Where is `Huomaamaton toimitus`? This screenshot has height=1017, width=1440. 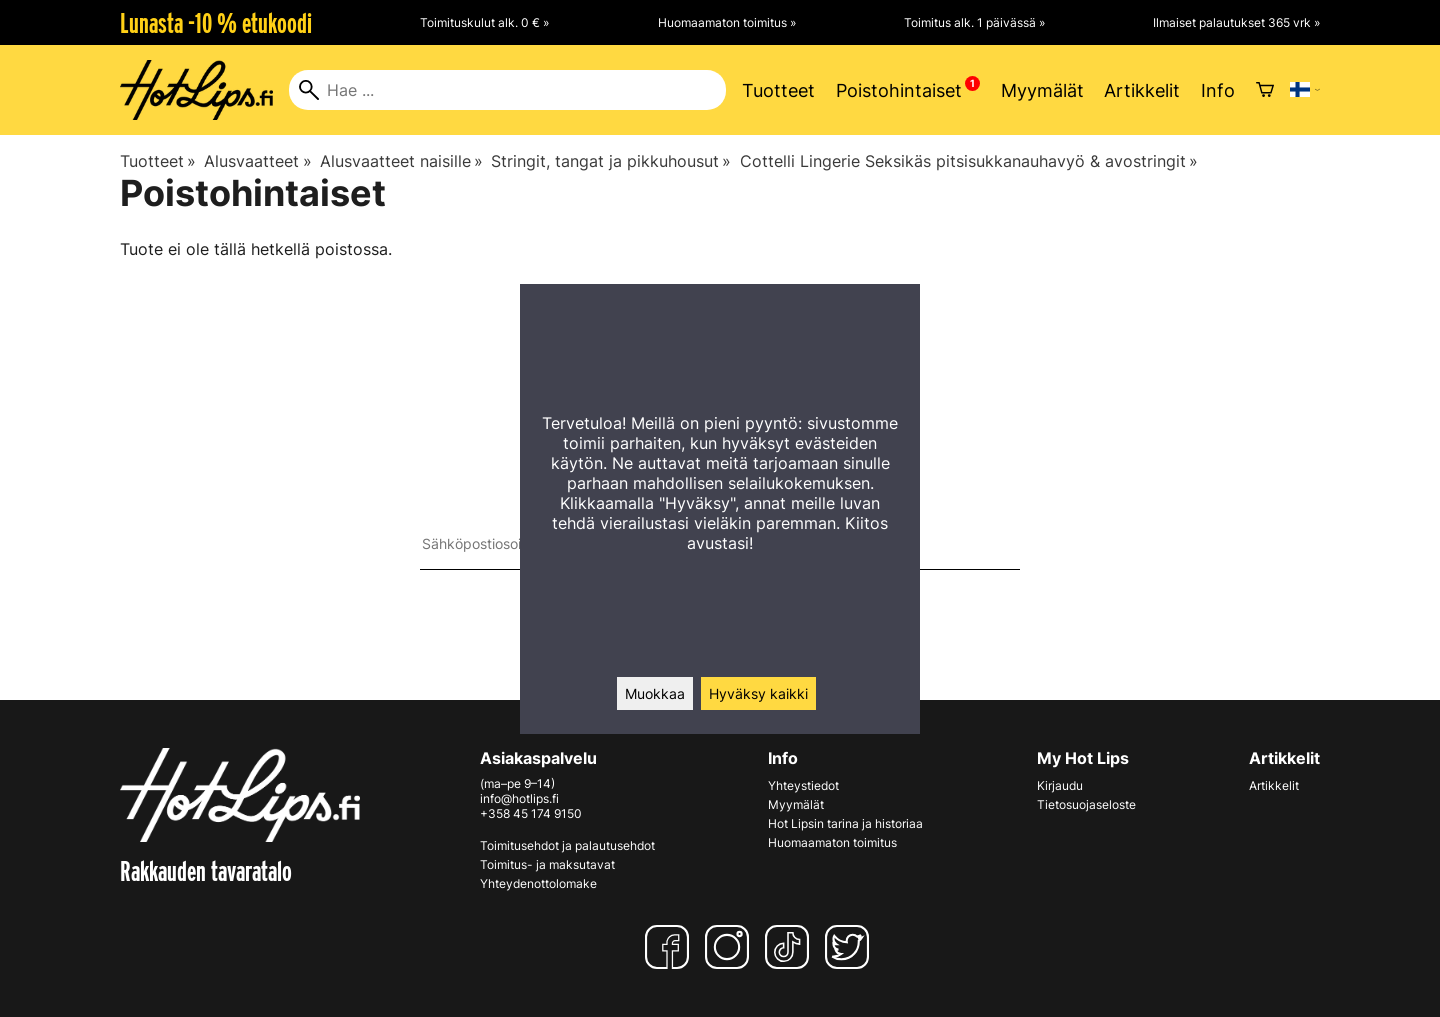 Huomaamaton toimitus is located at coordinates (832, 842).